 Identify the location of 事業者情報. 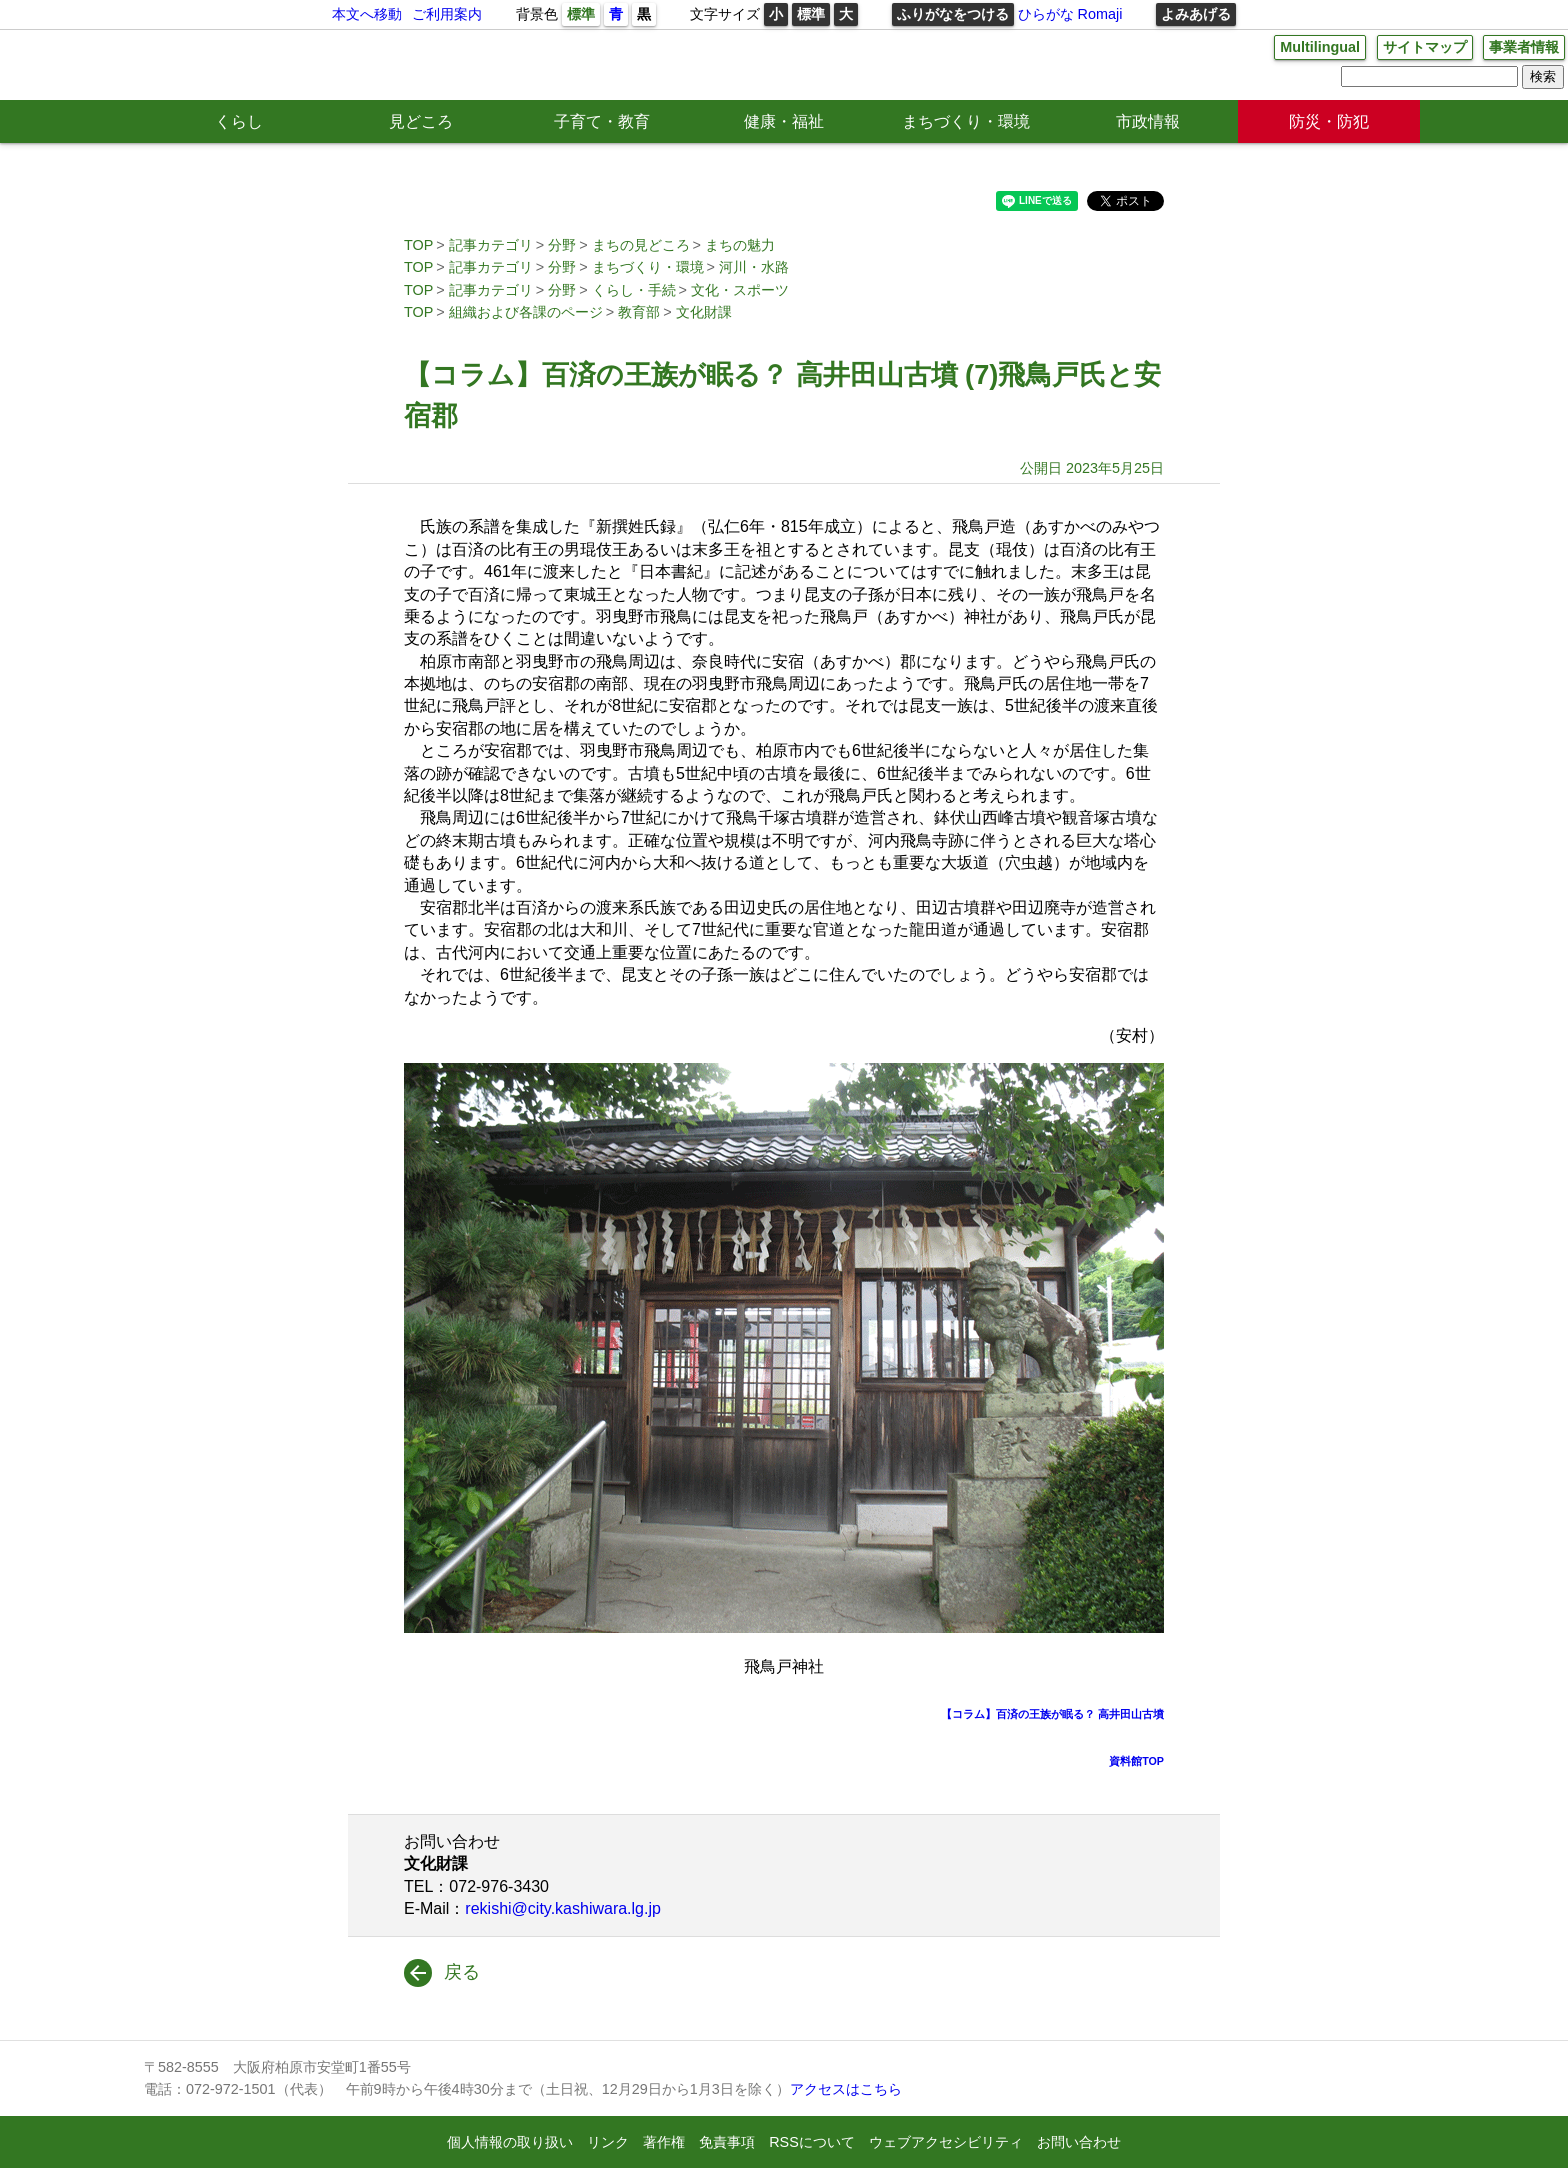
(1524, 47).